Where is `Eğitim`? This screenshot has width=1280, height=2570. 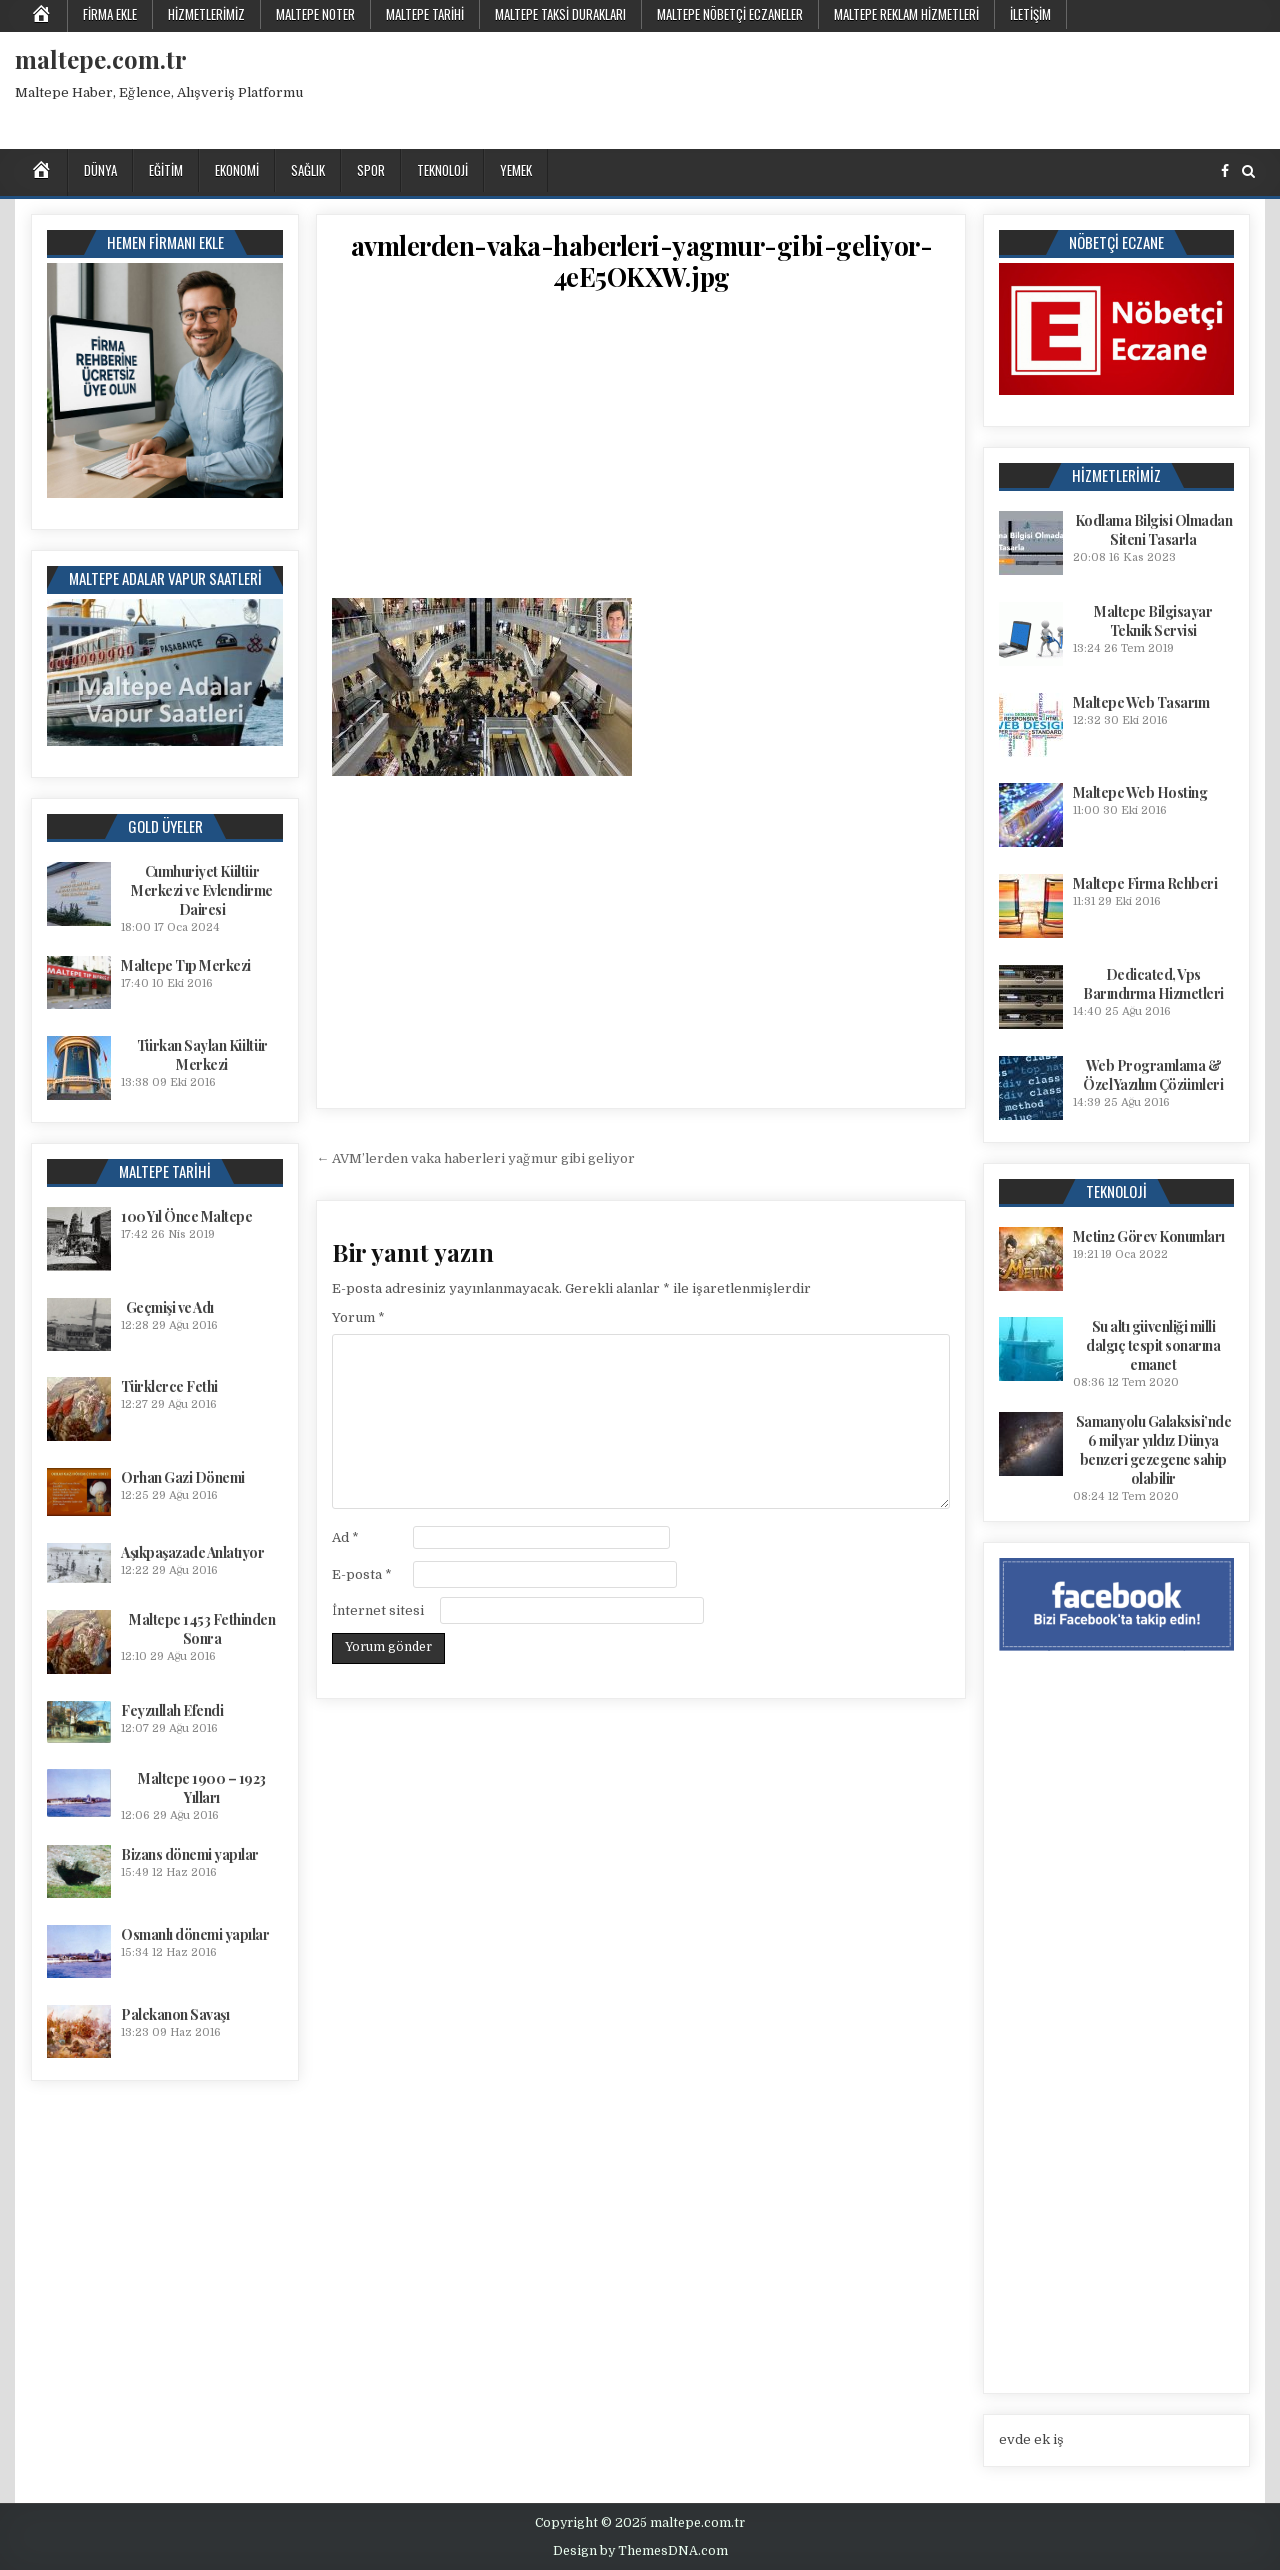
Eğitim is located at coordinates (166, 170).